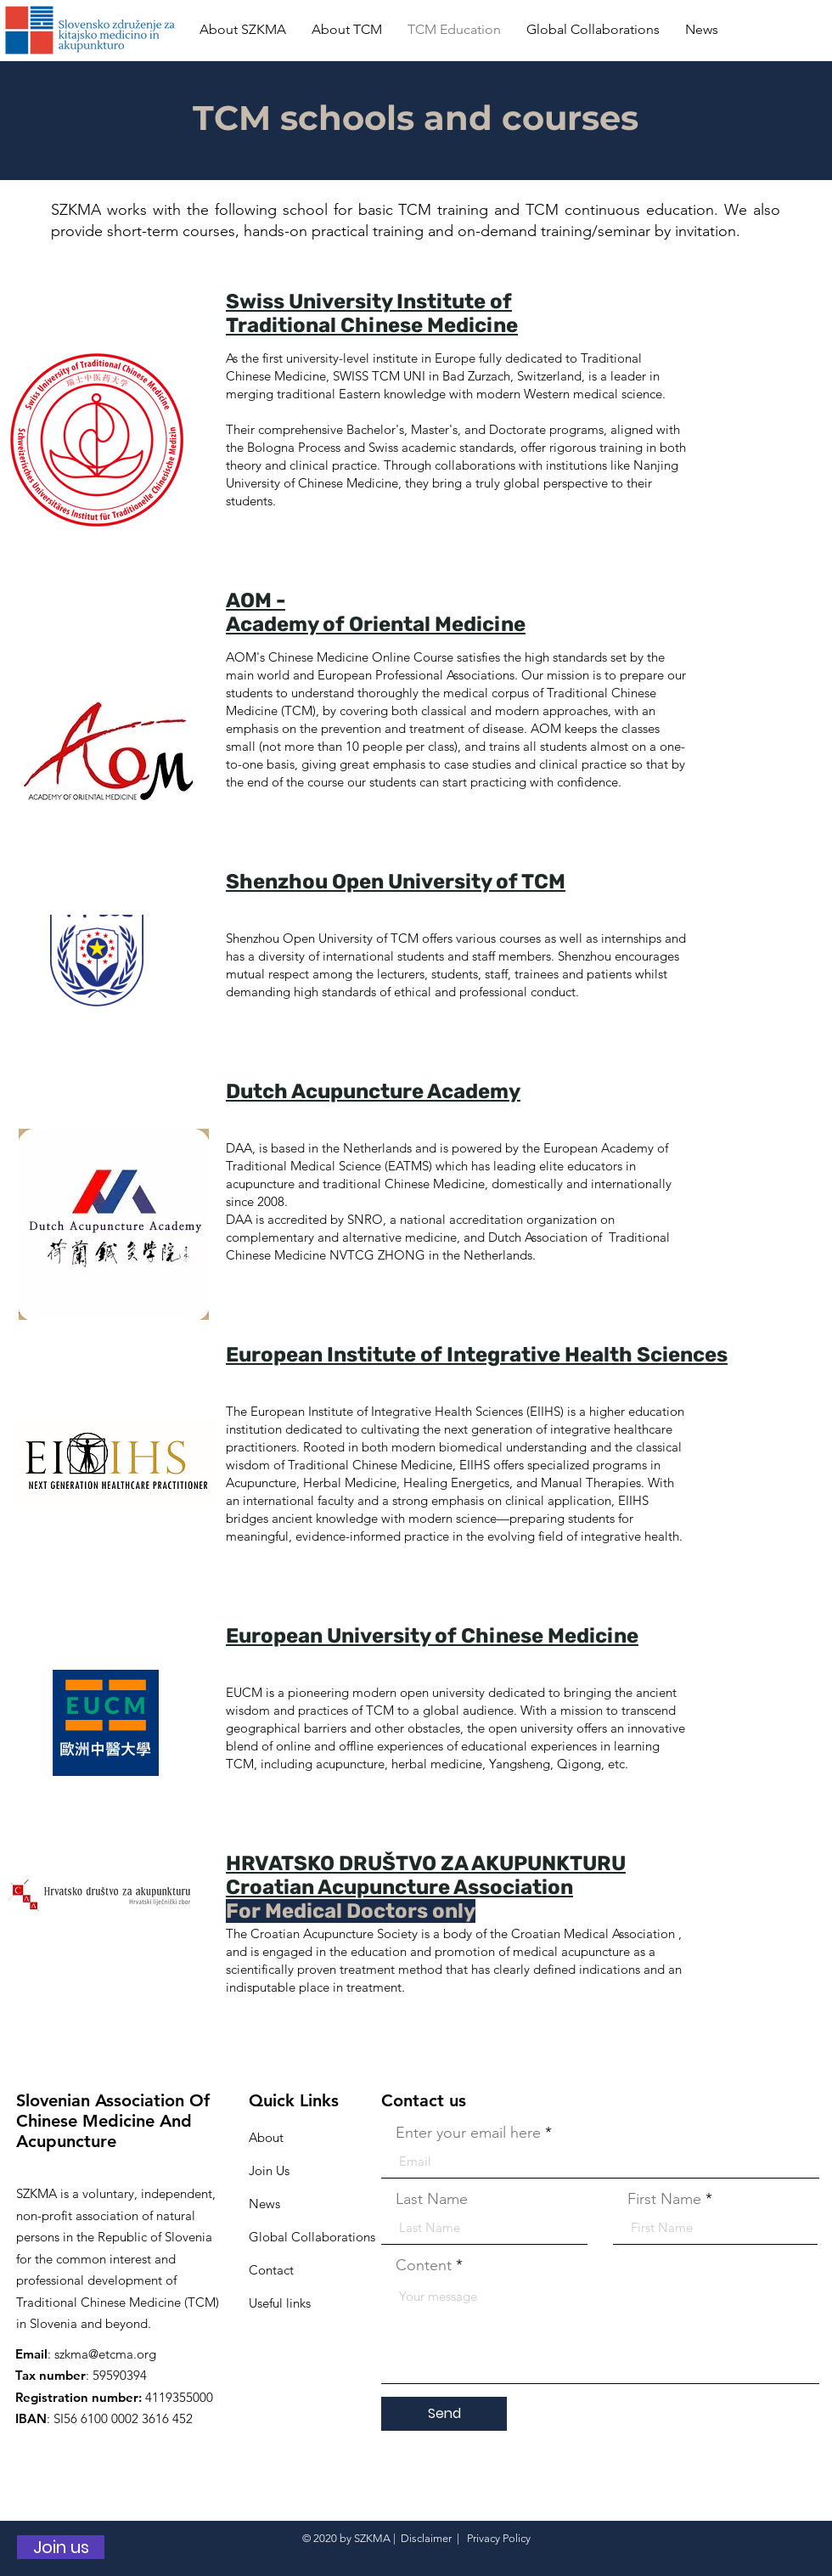 The image size is (832, 2576). Describe the element at coordinates (269, 2170) in the screenshot. I see `Join Us` at that location.